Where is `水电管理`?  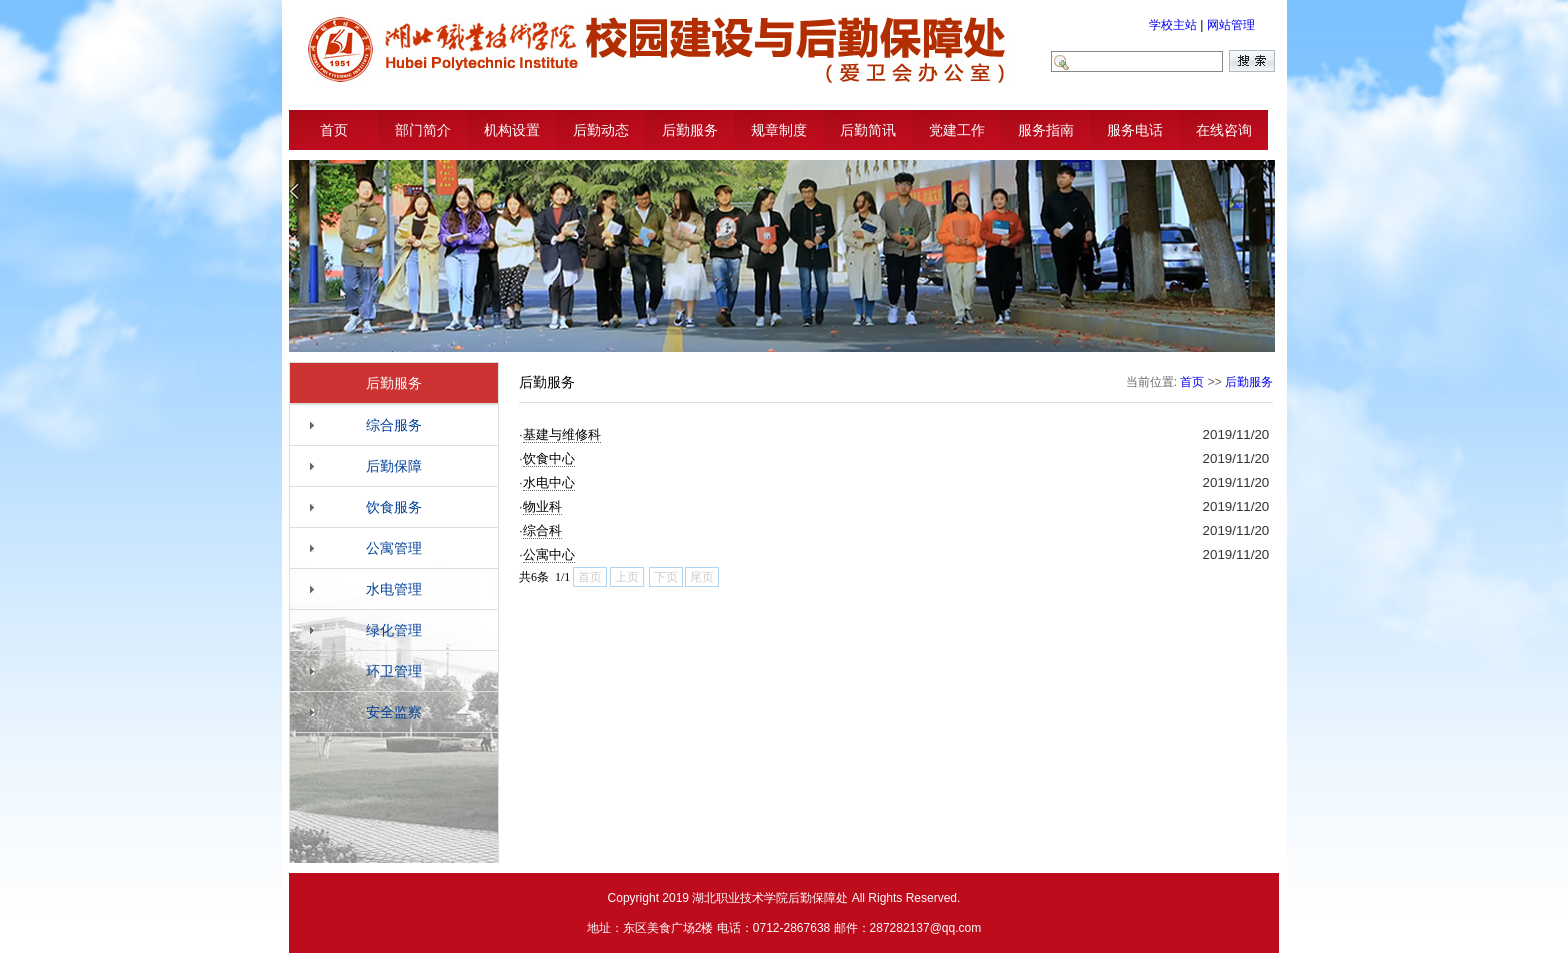 水电管理 is located at coordinates (394, 589).